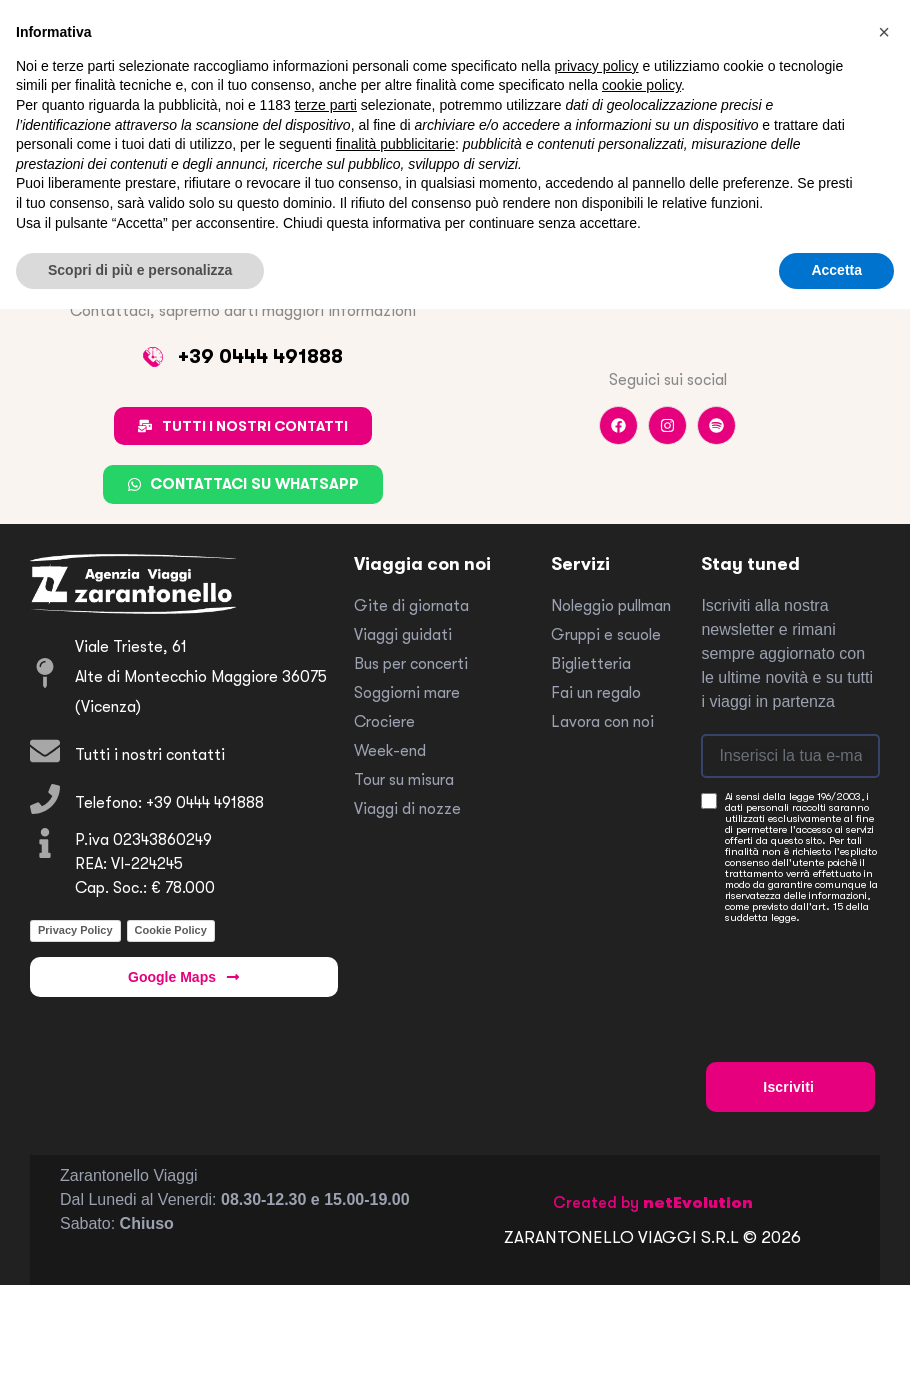  What do you see at coordinates (150, 755) in the screenshot?
I see `Tutti i nostri contatti` at bounding box center [150, 755].